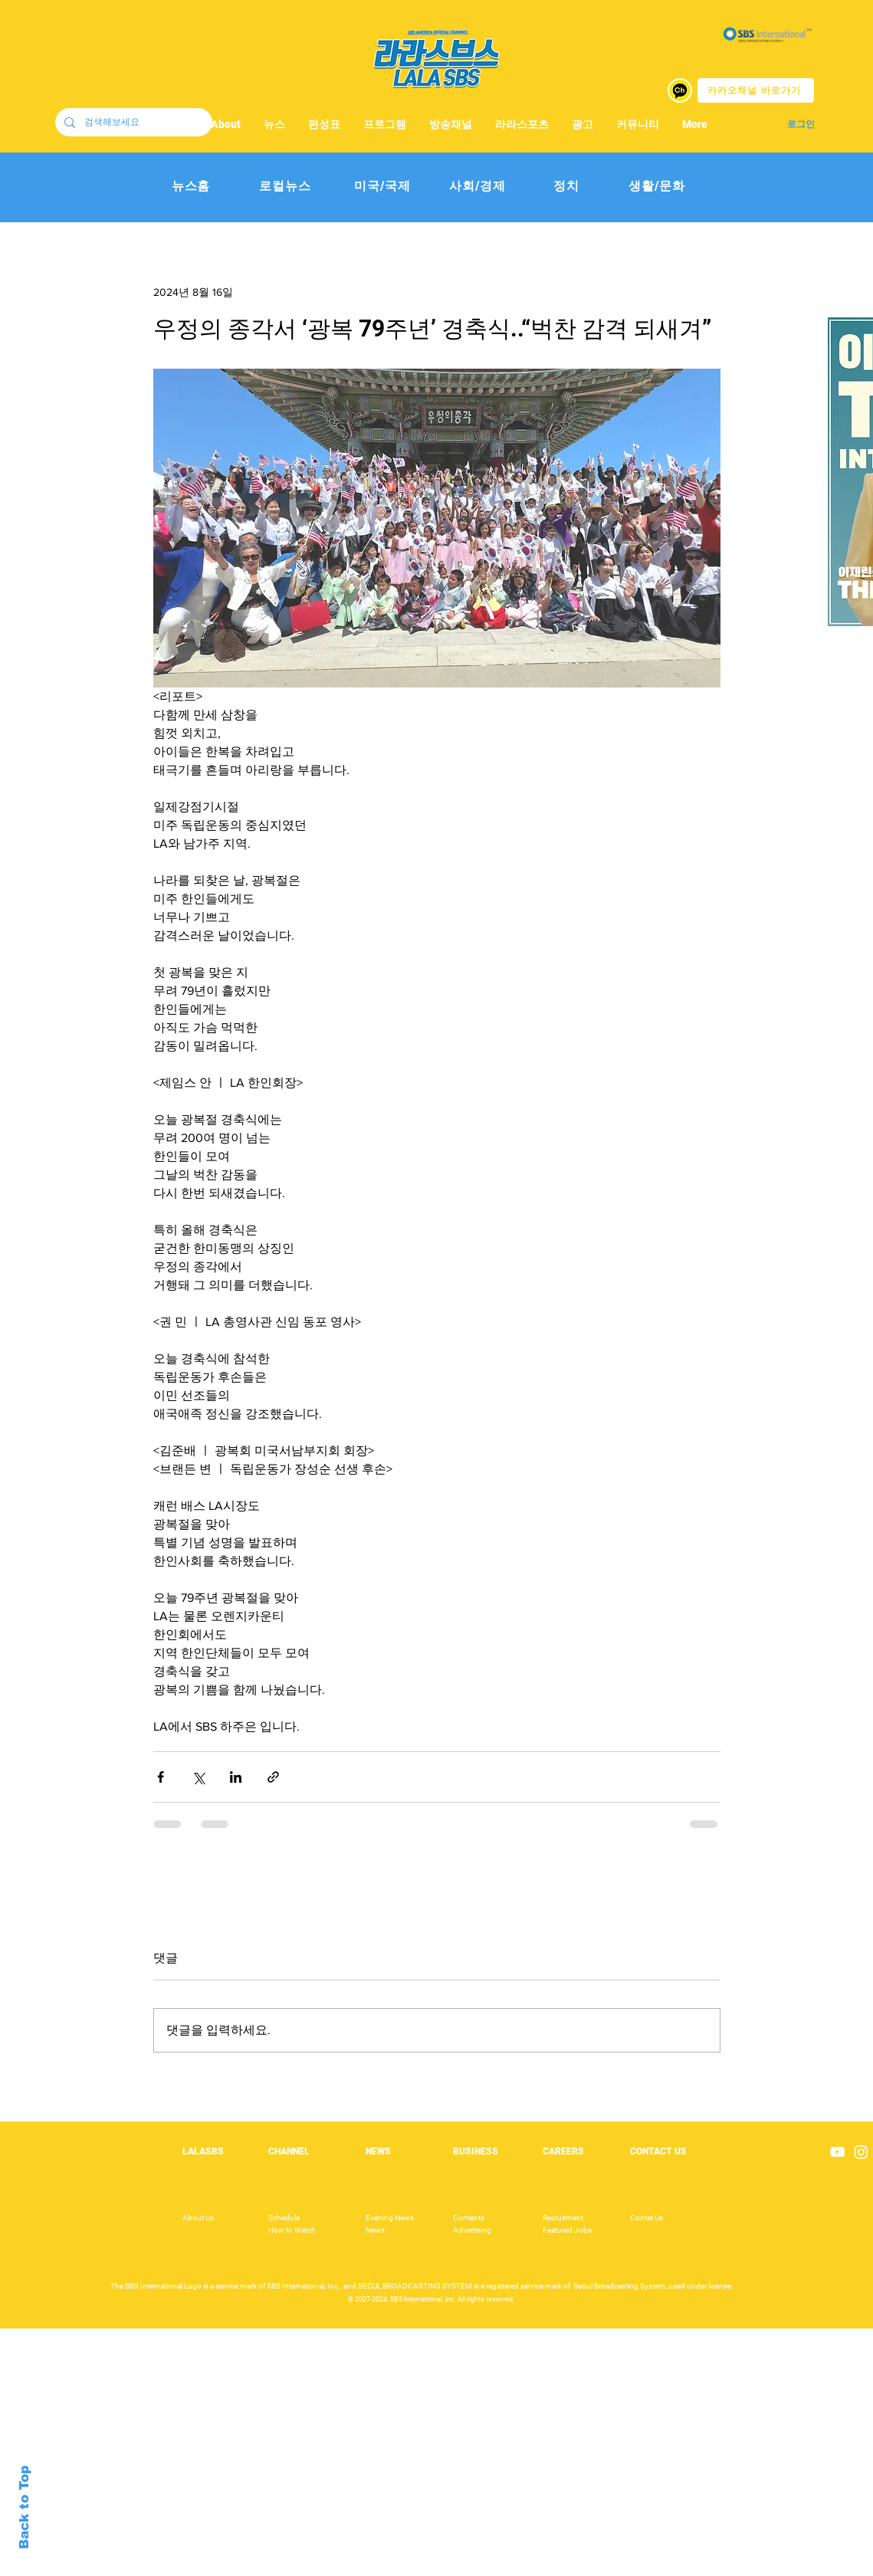 The width and height of the screenshot is (873, 2576). I want to click on [뉴스홈], so click(191, 186).